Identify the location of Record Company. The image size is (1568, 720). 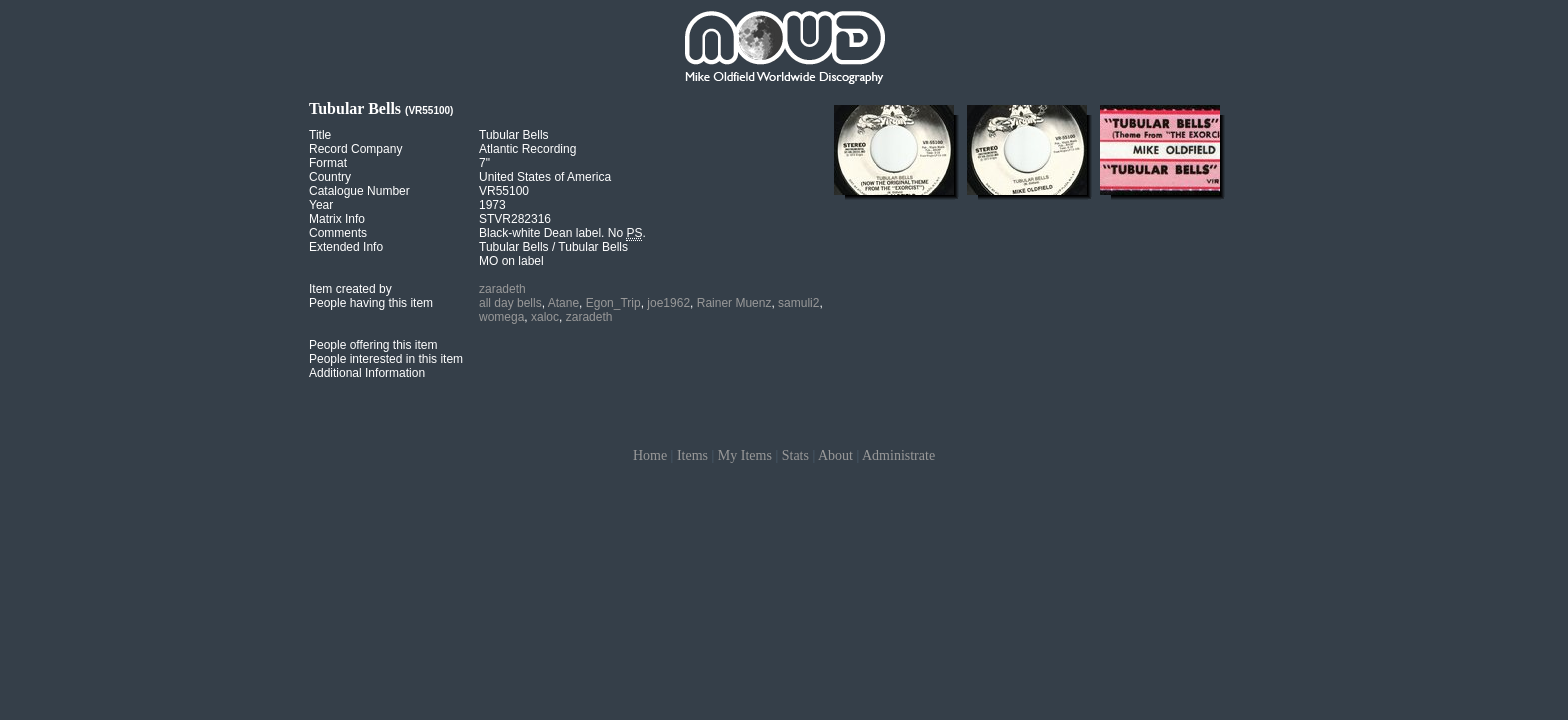
(355, 149).